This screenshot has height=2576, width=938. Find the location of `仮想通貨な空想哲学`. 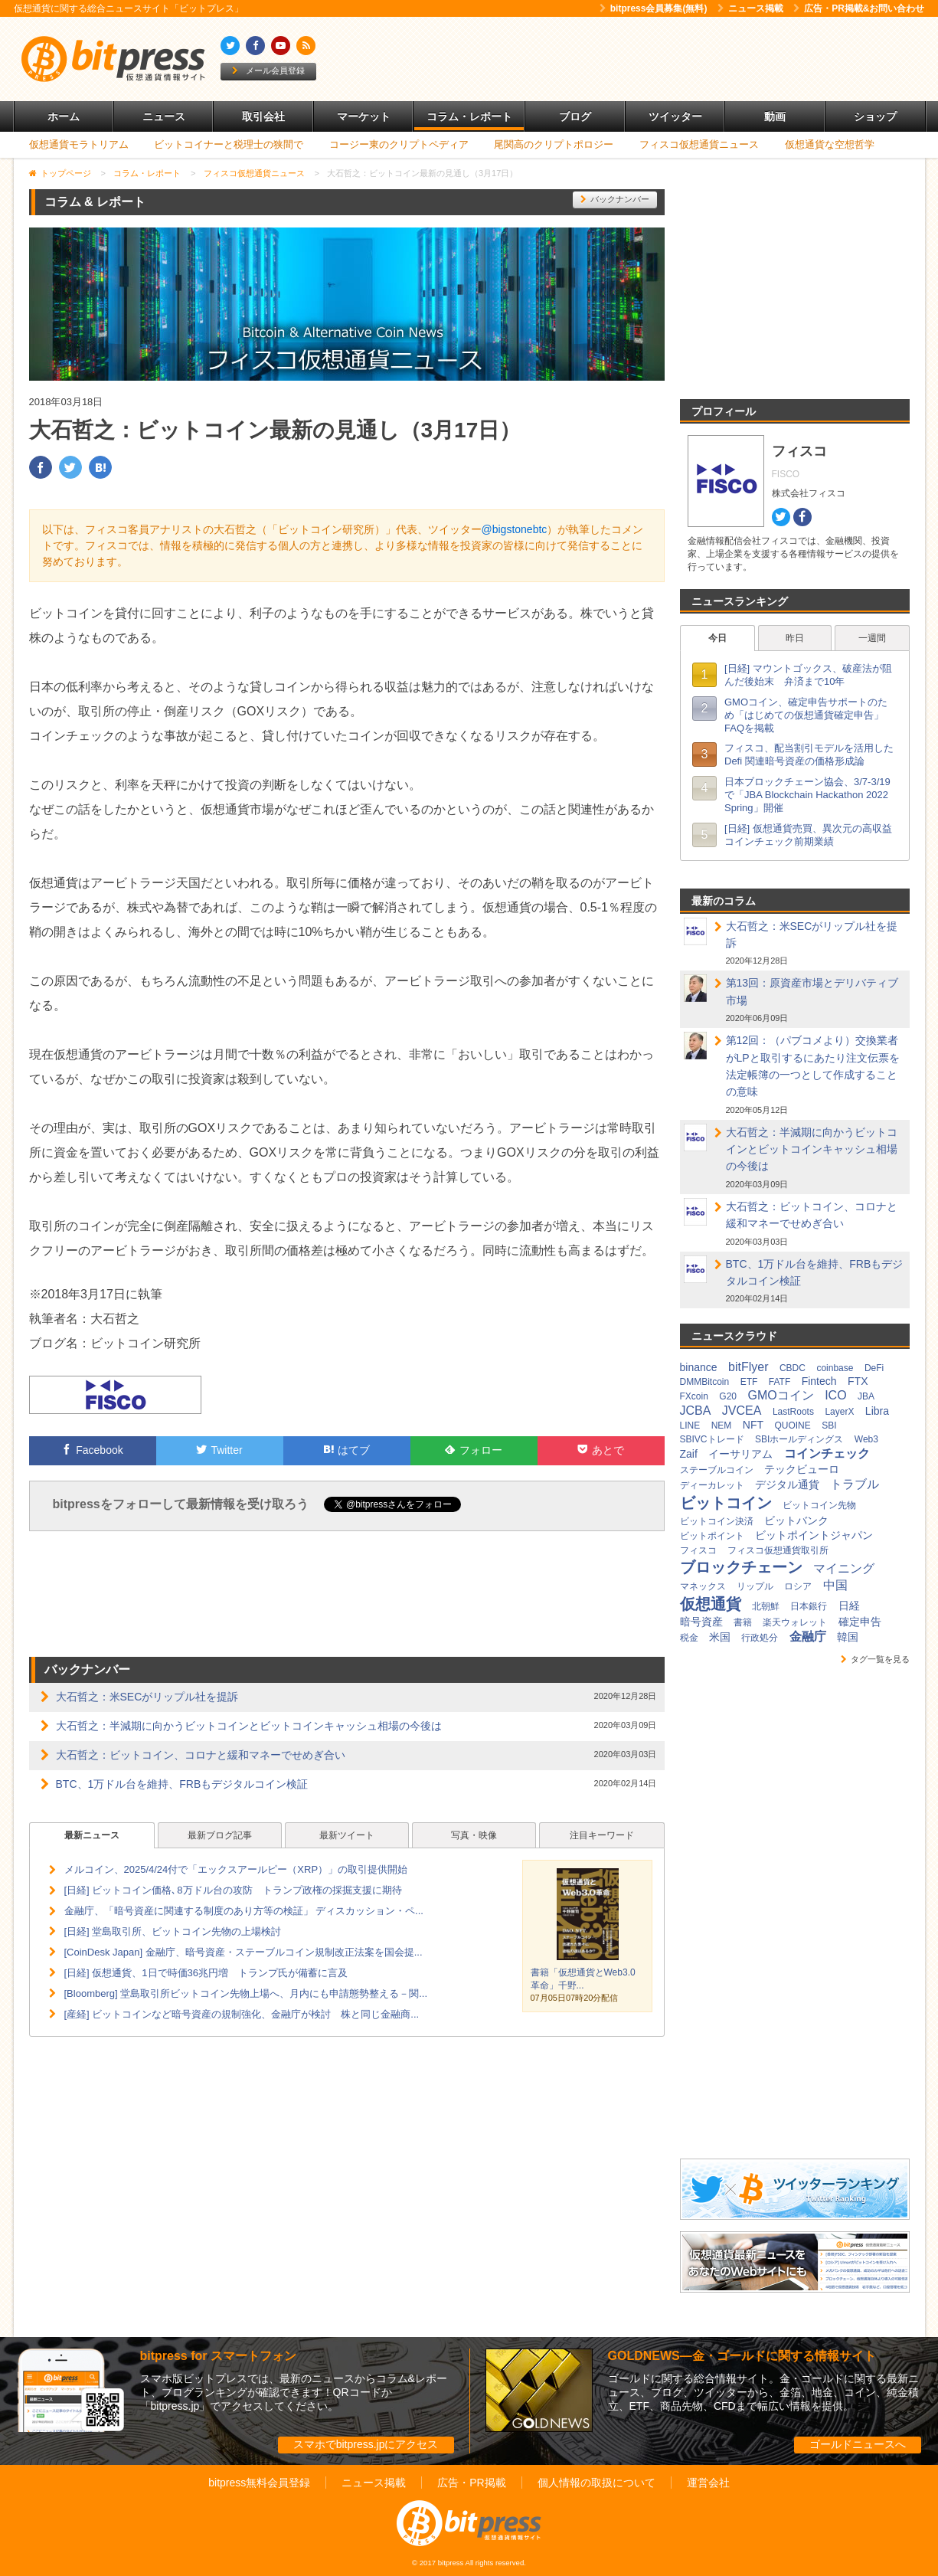

仮想通貨な空想哲学 is located at coordinates (829, 144).